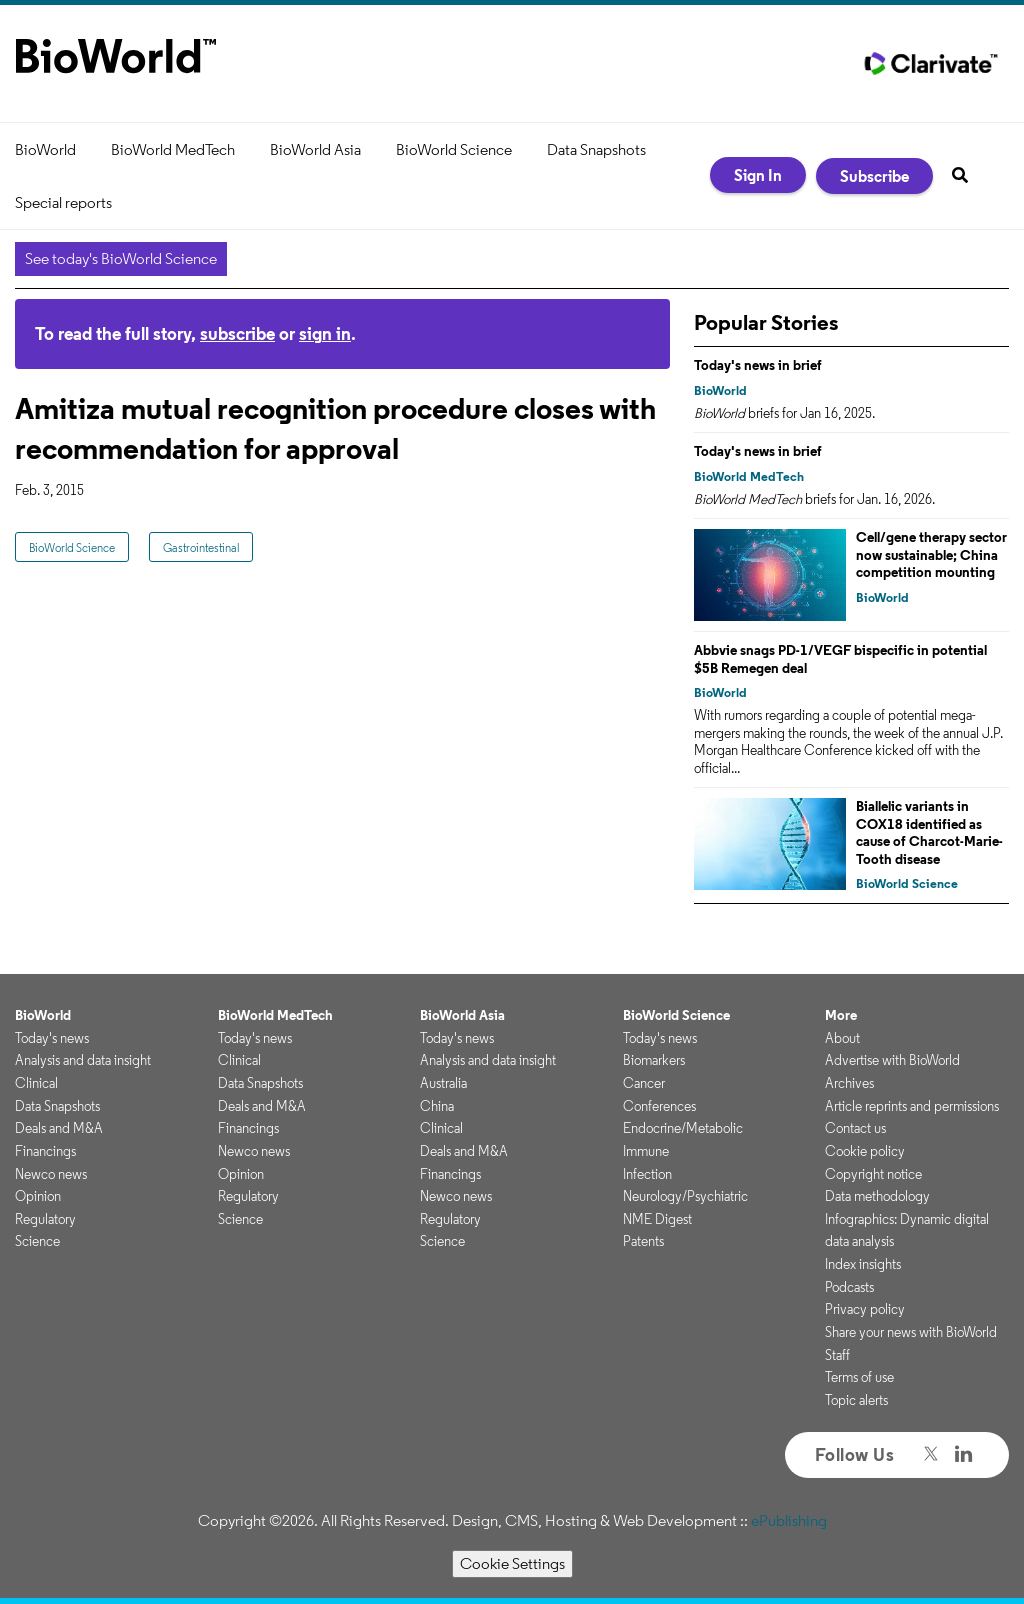  I want to click on Contact us, so click(855, 1128).